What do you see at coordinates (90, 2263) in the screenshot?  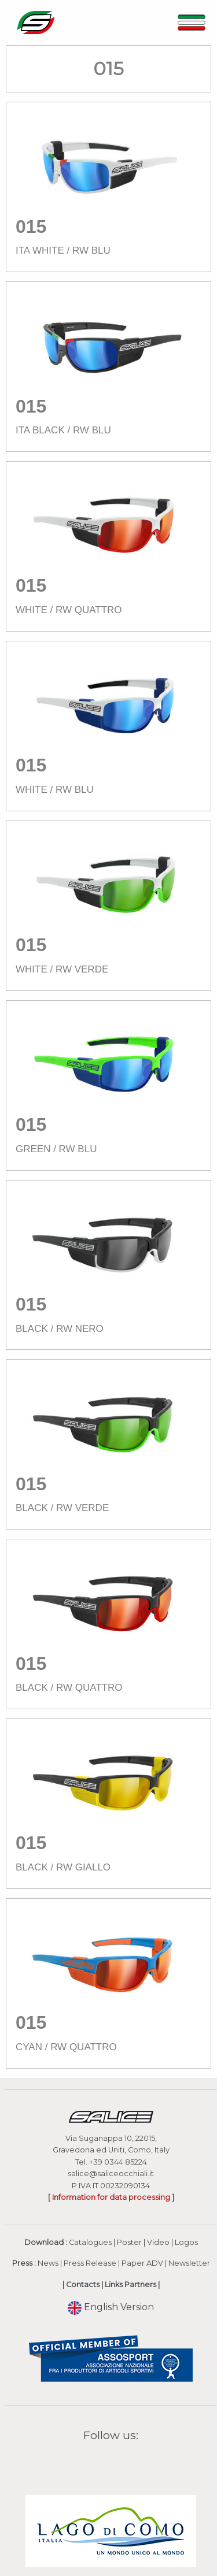 I see `Press Release` at bounding box center [90, 2263].